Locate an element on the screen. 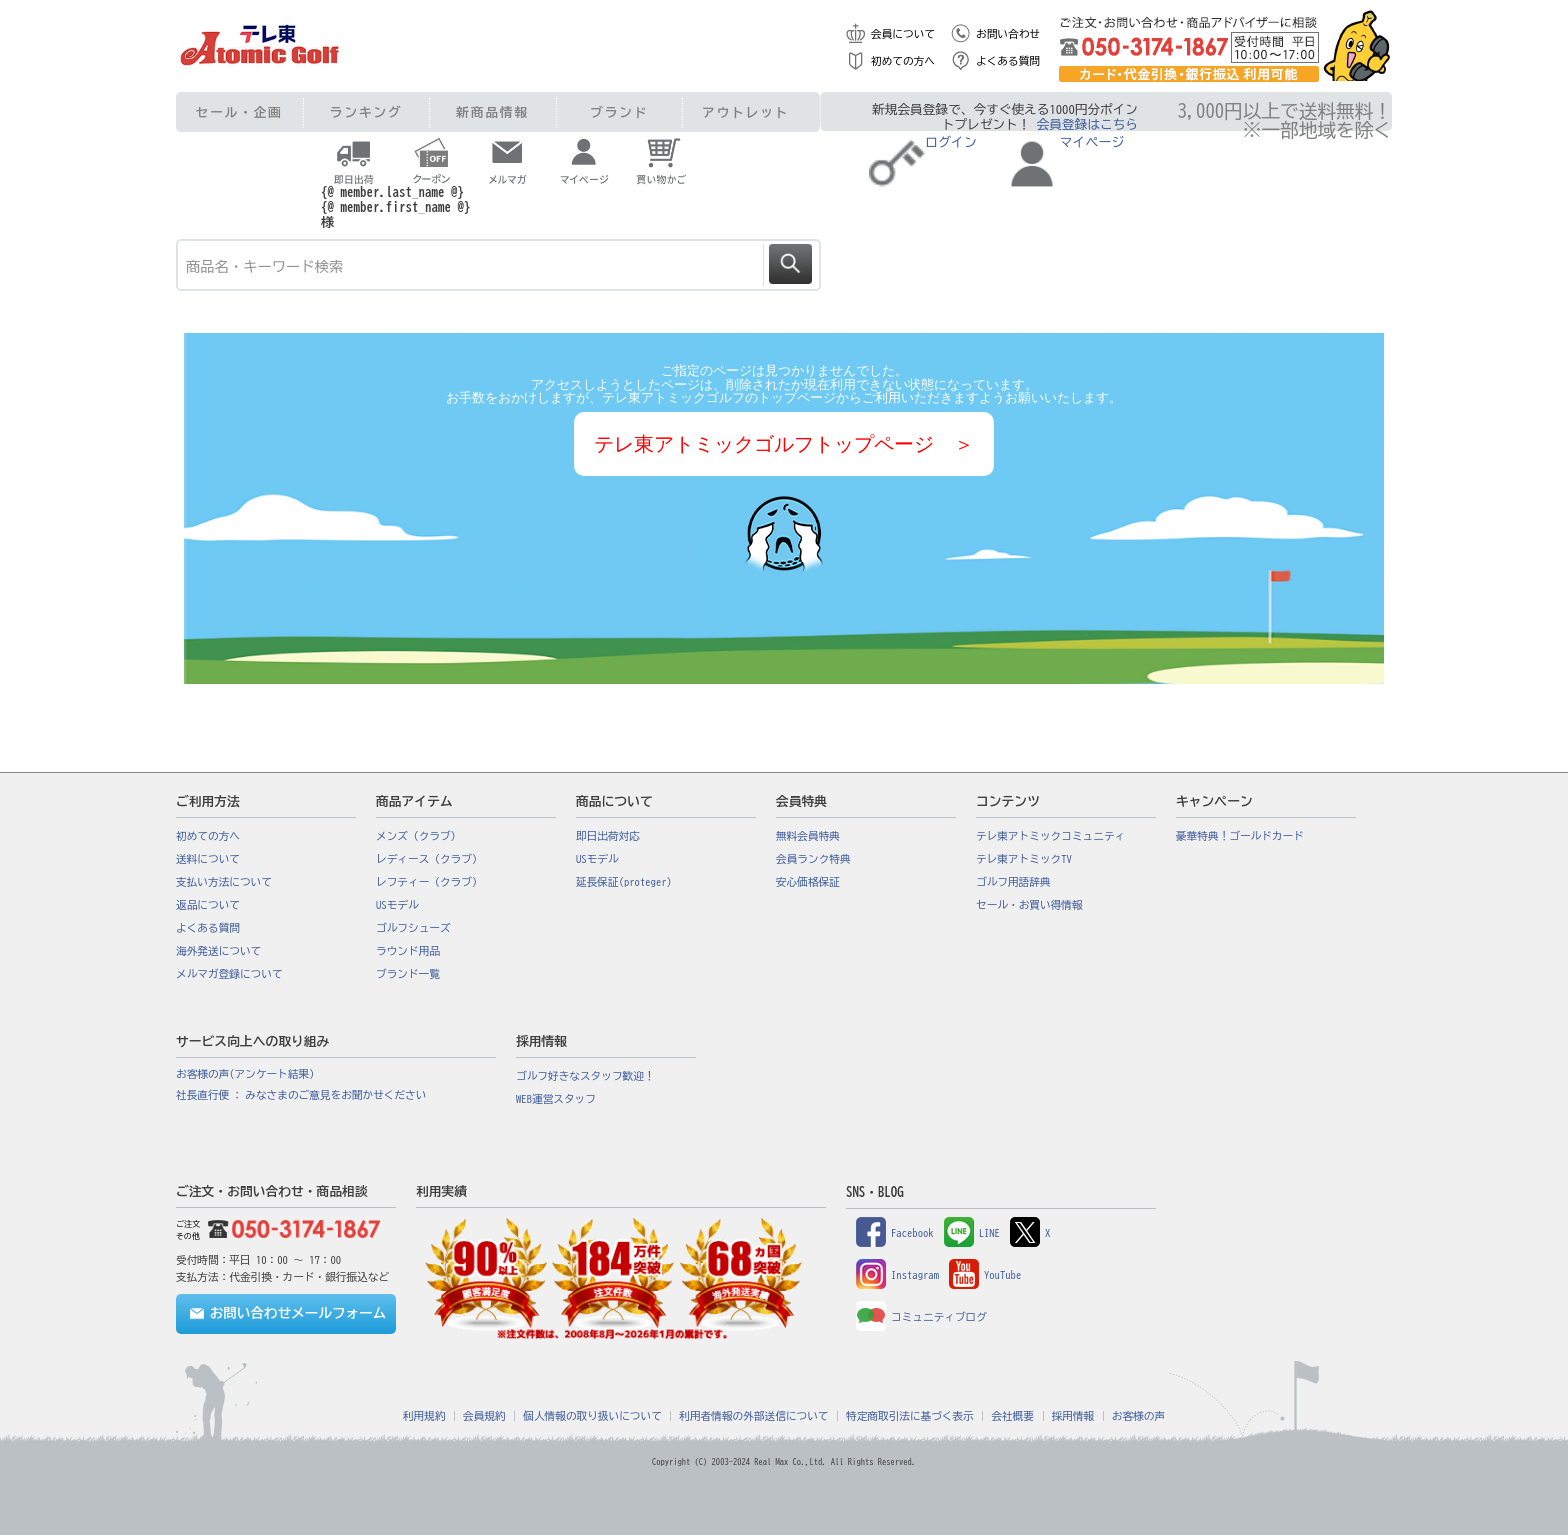 The image size is (1568, 1535). 安心価格保証 is located at coordinates (808, 882).